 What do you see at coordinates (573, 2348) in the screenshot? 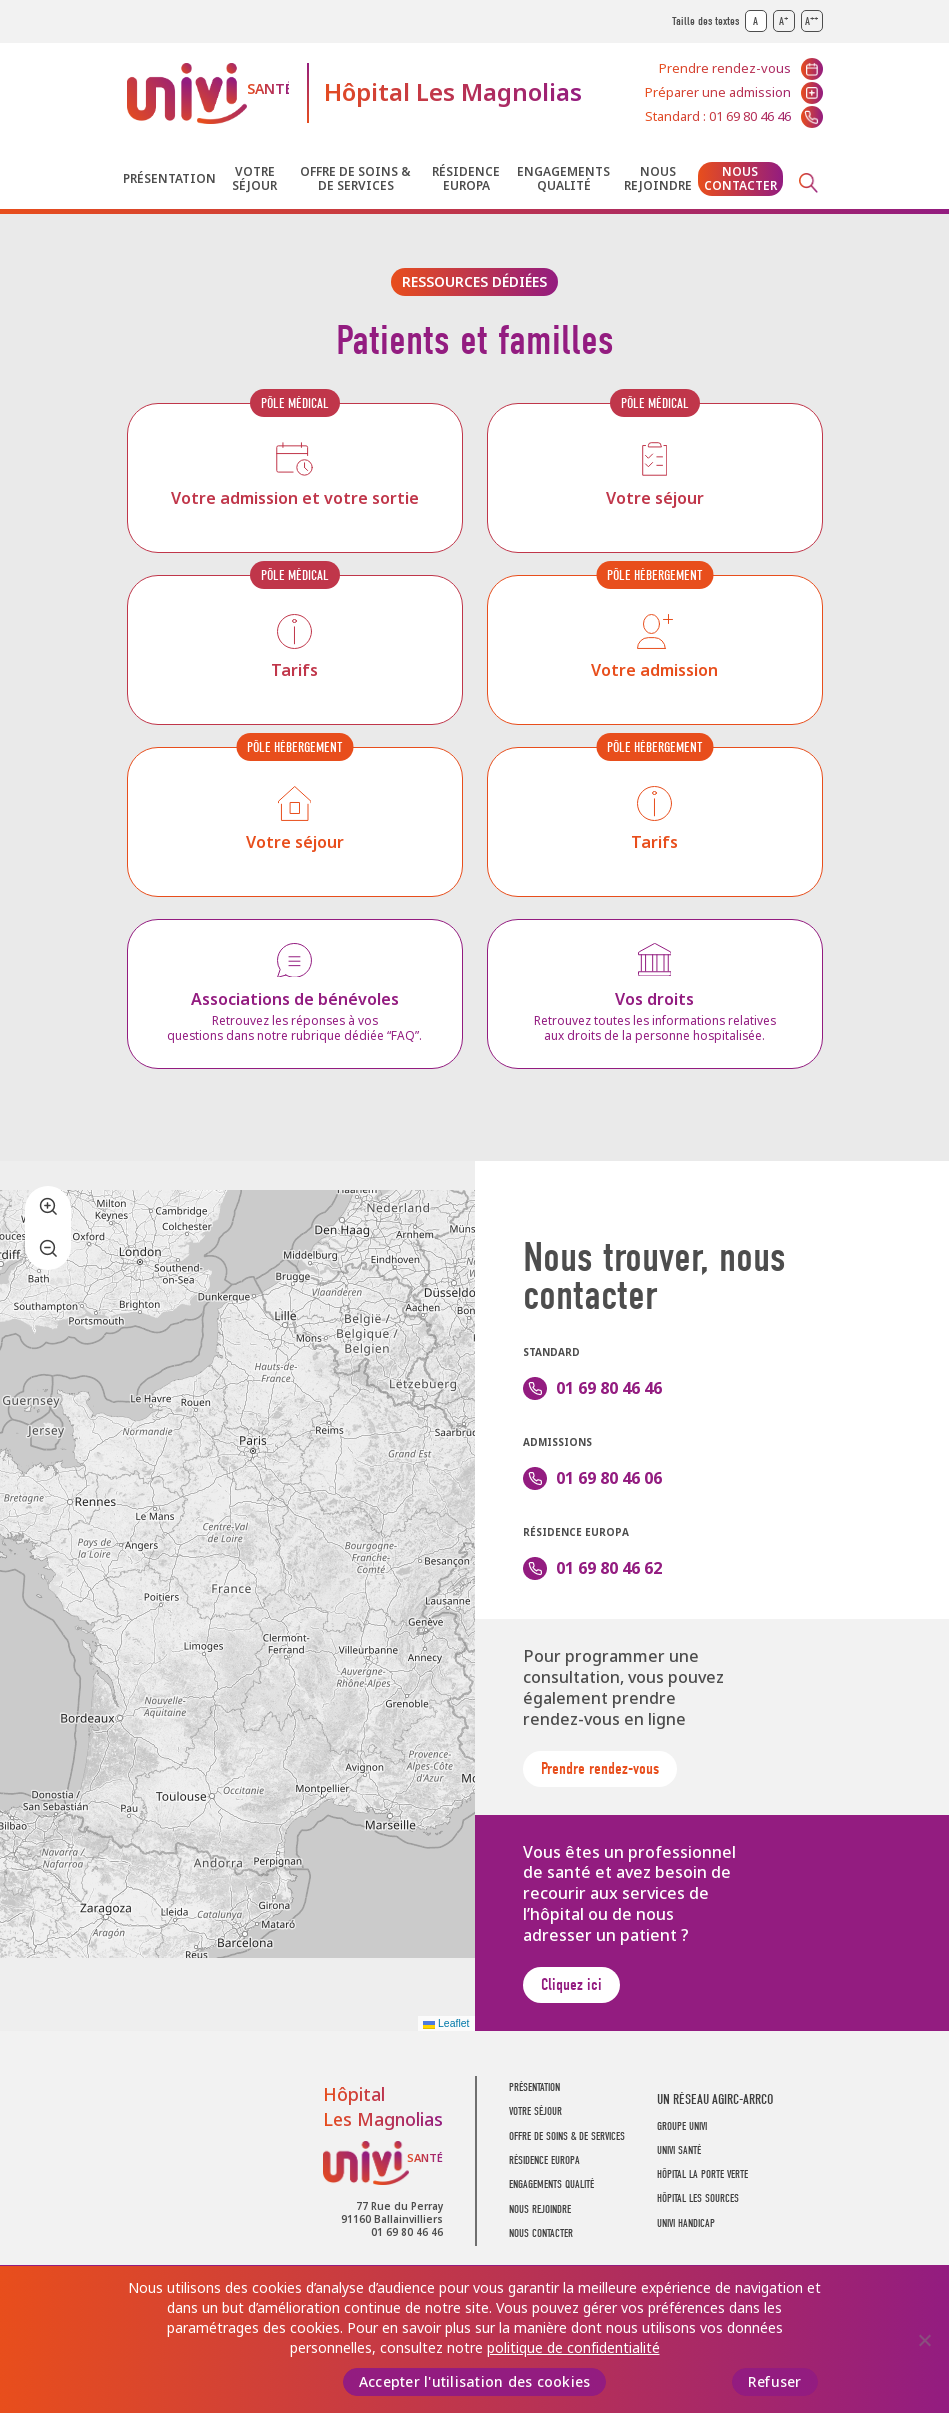
I see `politique de confidentialité` at bounding box center [573, 2348].